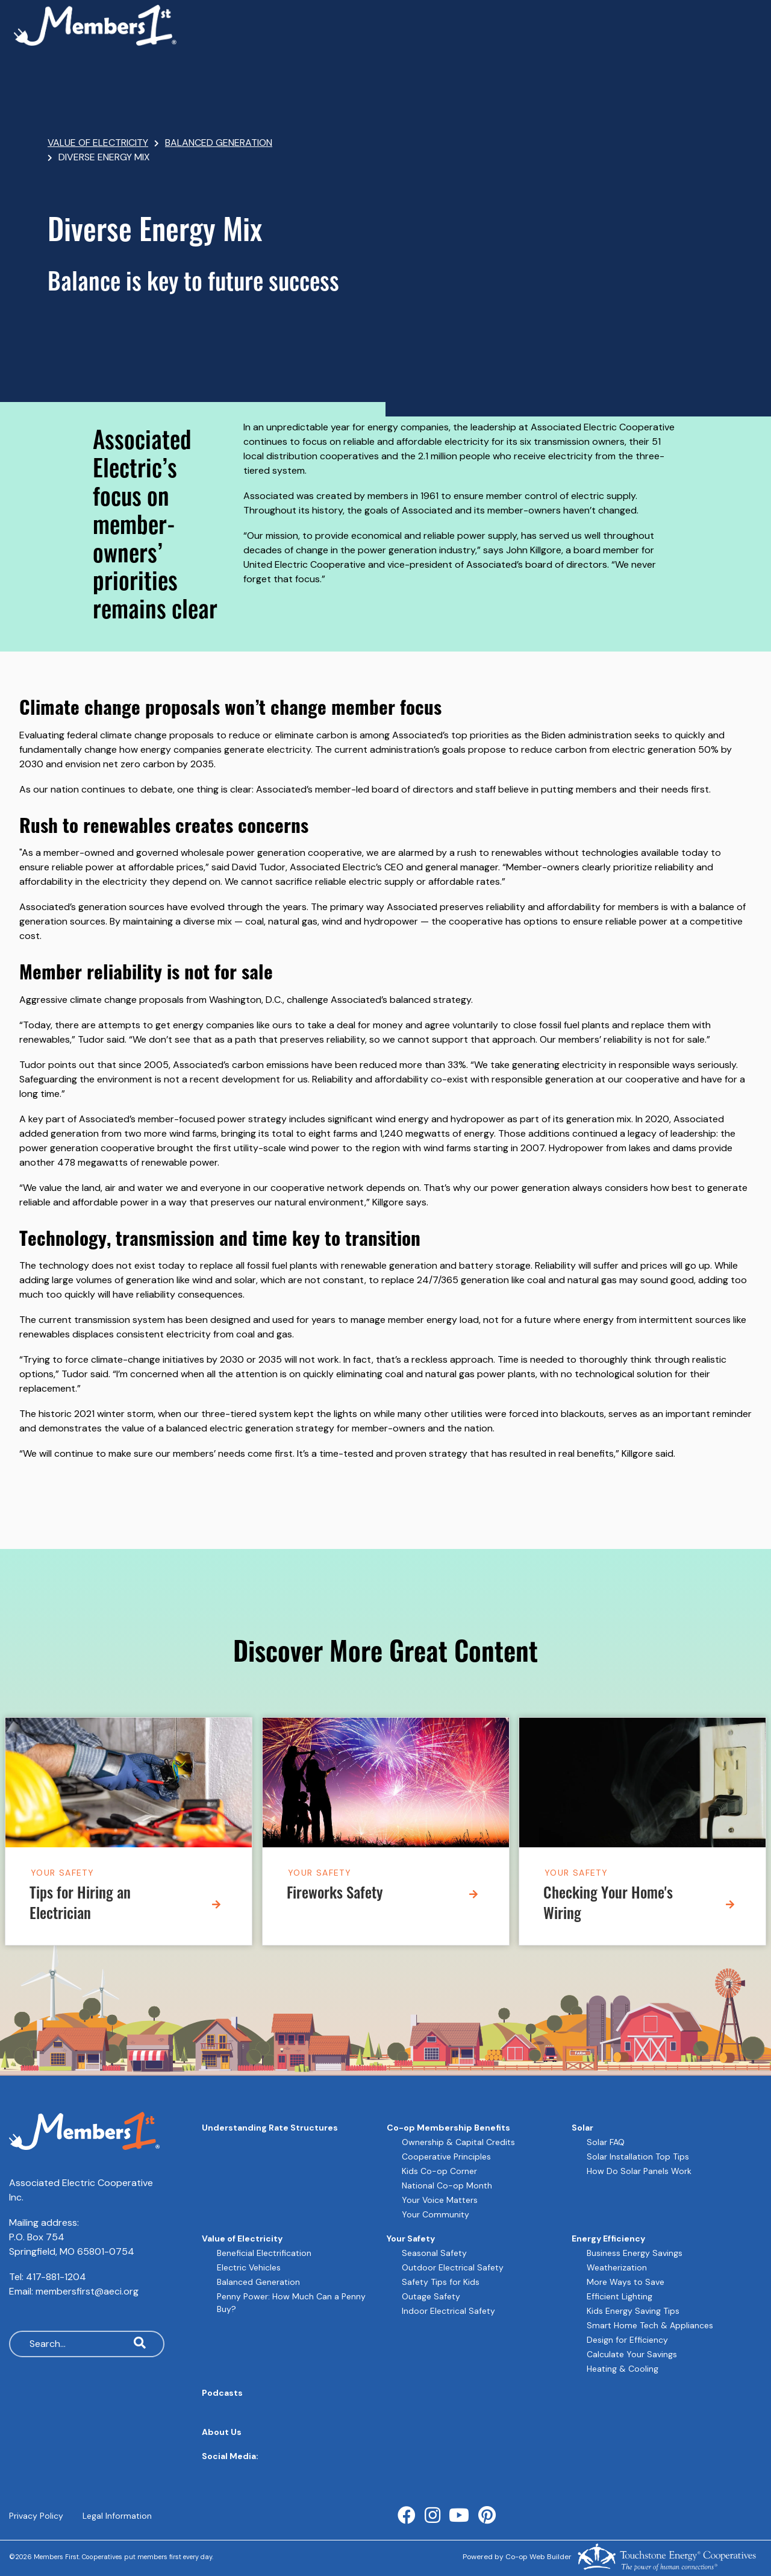 This screenshot has height=2576, width=771. What do you see at coordinates (258, 2281) in the screenshot?
I see `Balanced Generation` at bounding box center [258, 2281].